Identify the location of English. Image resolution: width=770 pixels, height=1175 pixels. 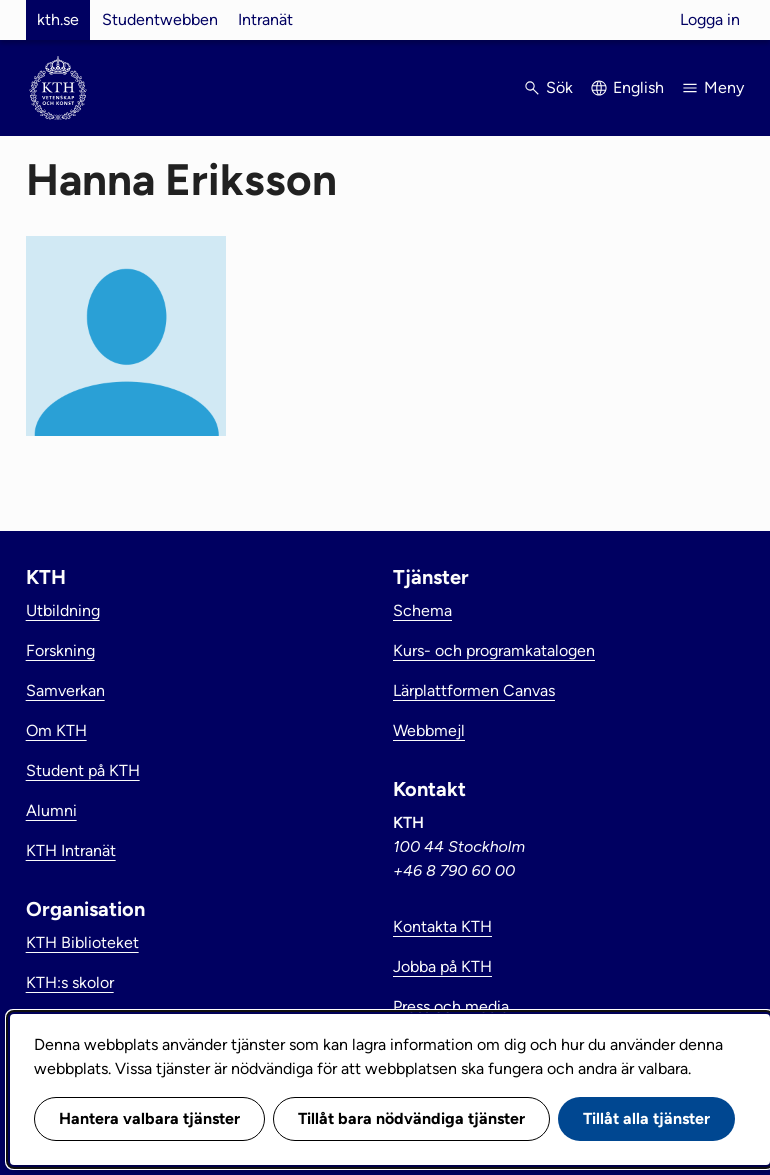
(638, 87).